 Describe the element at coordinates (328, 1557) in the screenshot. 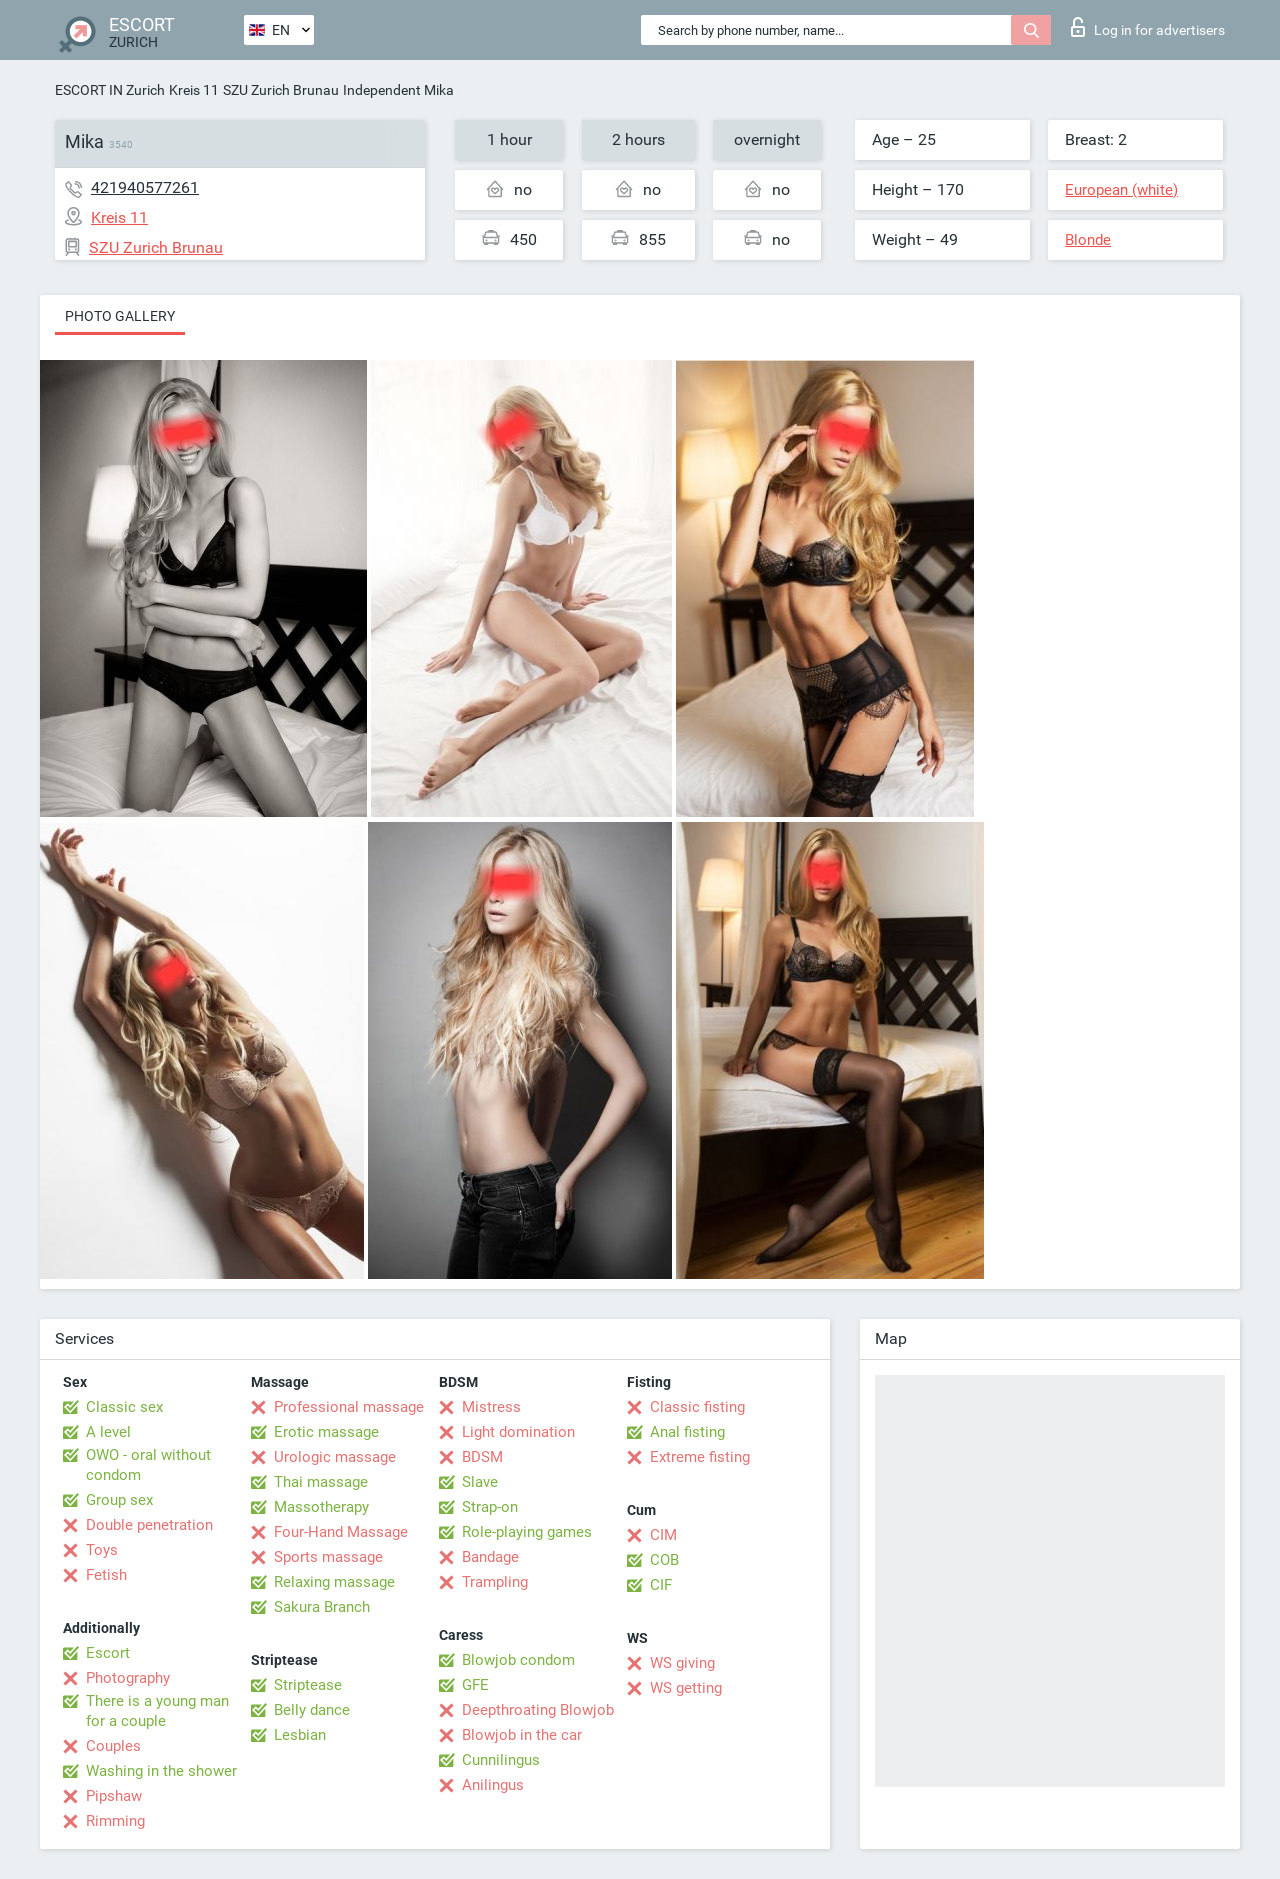

I see `Sports massage` at that location.